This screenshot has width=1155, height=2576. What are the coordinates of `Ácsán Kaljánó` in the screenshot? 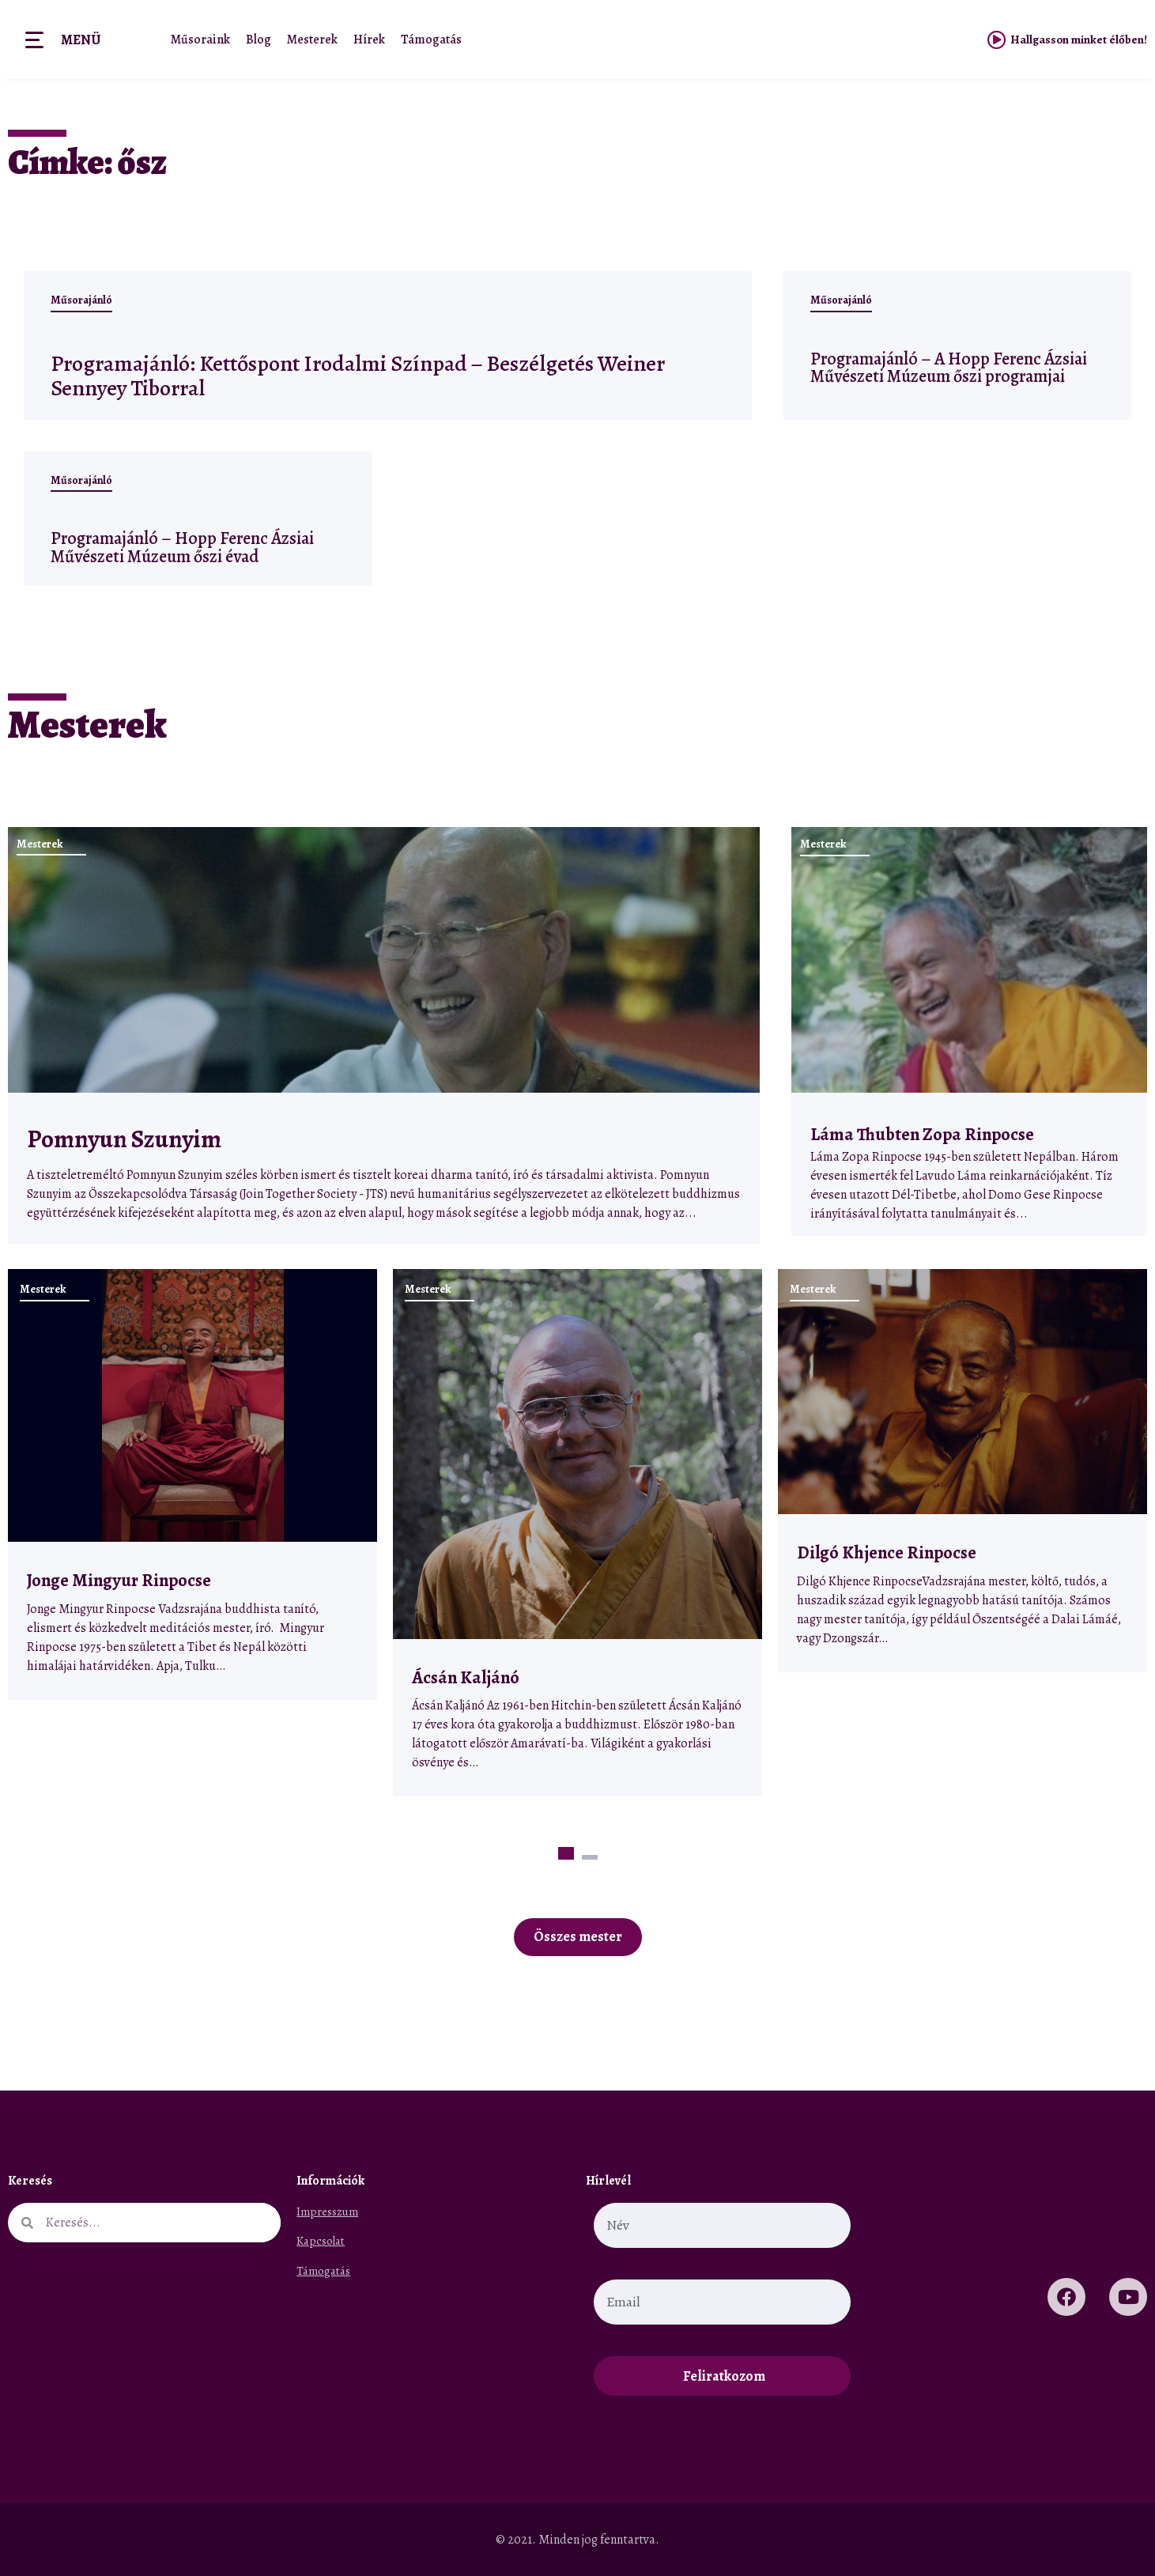 It's located at (467, 1677).